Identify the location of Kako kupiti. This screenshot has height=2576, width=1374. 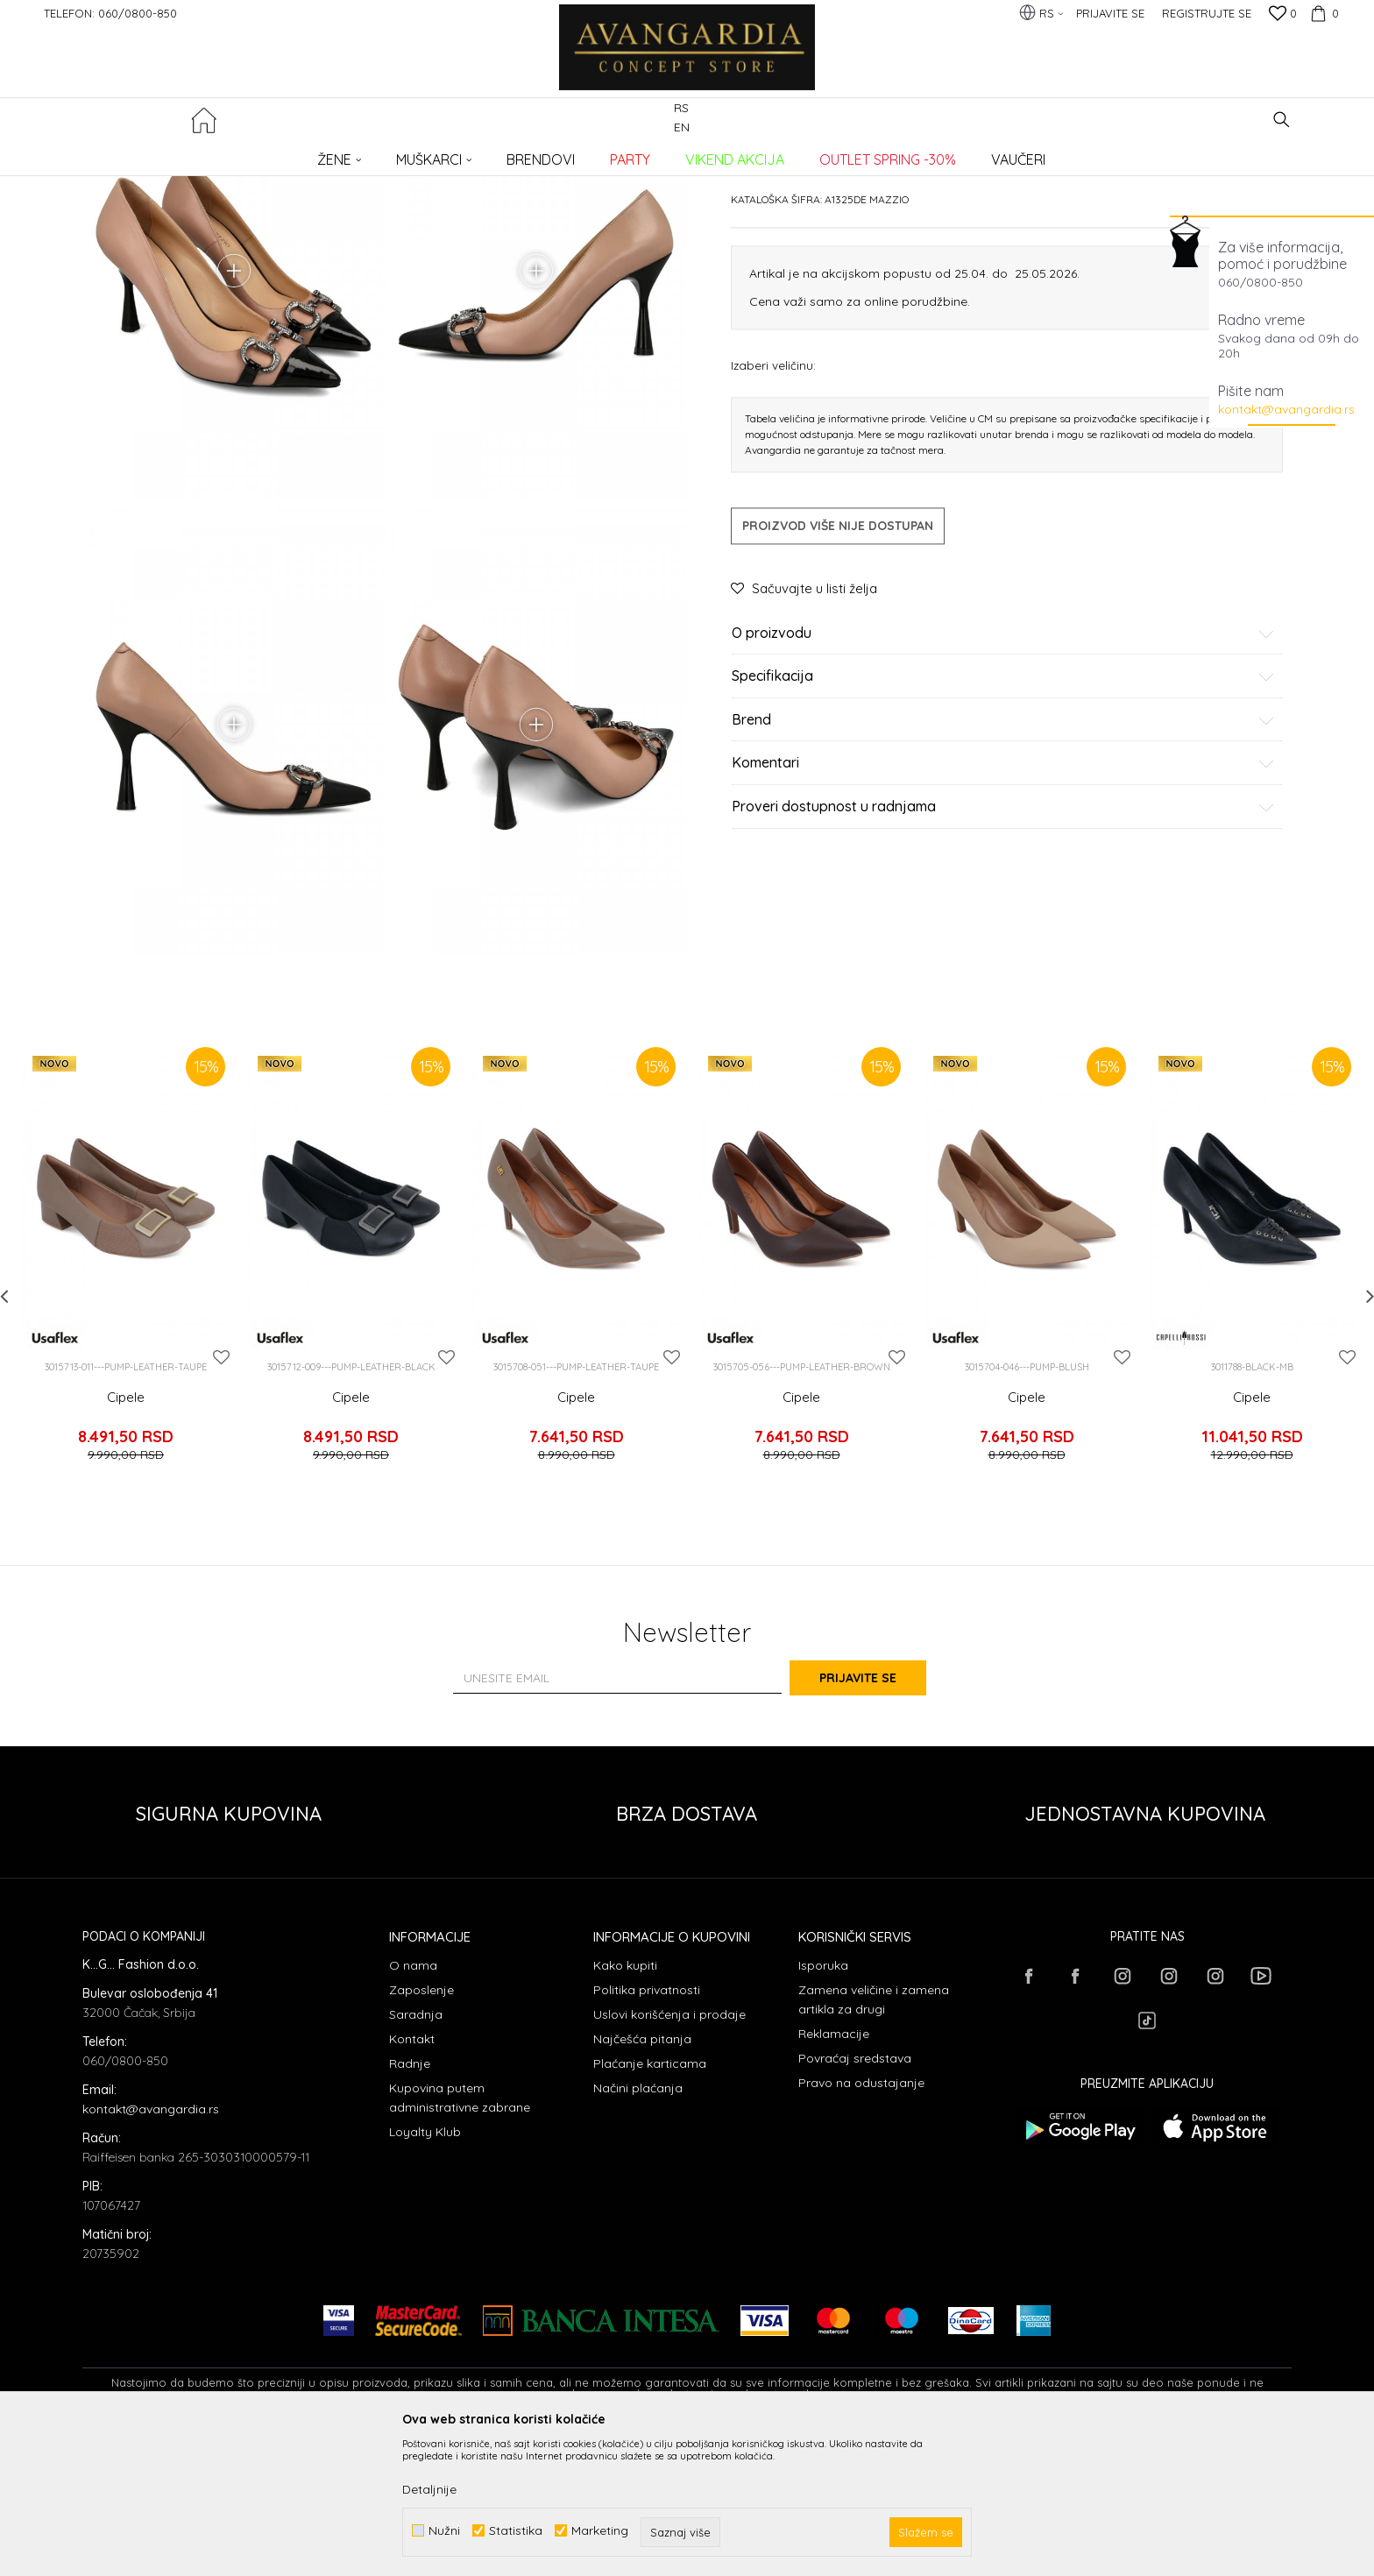
(625, 2104).